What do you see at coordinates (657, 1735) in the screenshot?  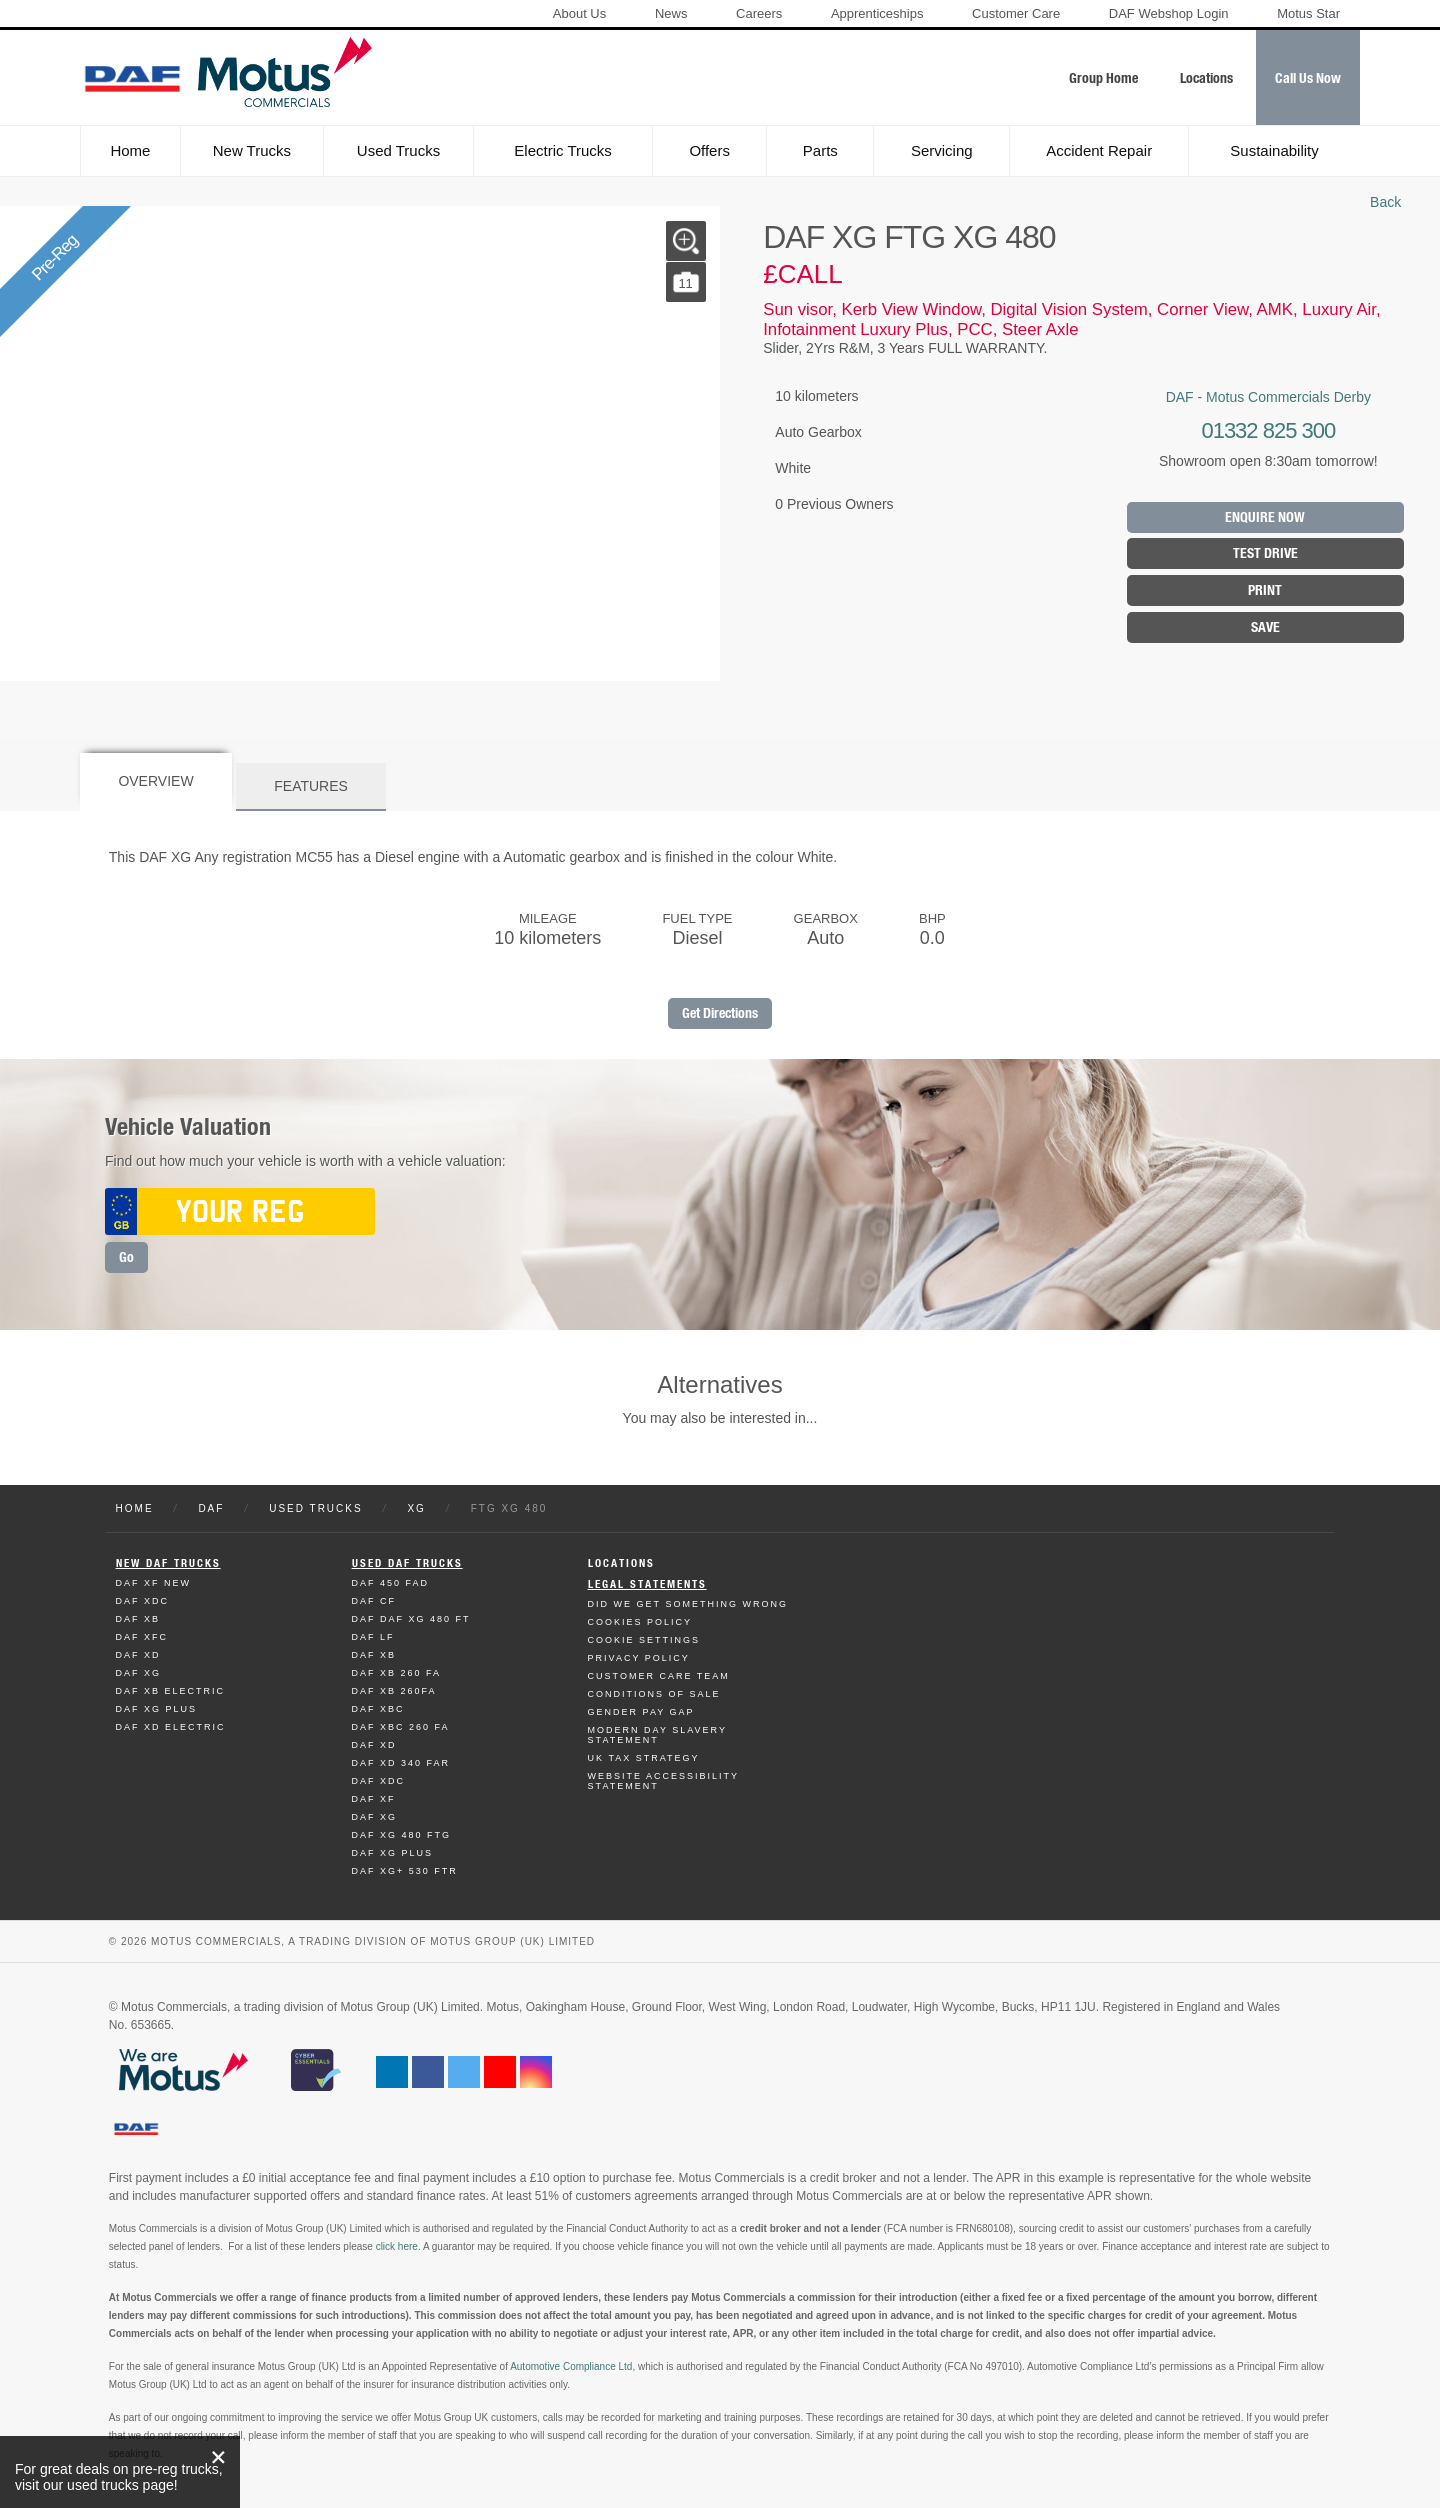 I see `Modern day Slavery Statement` at bounding box center [657, 1735].